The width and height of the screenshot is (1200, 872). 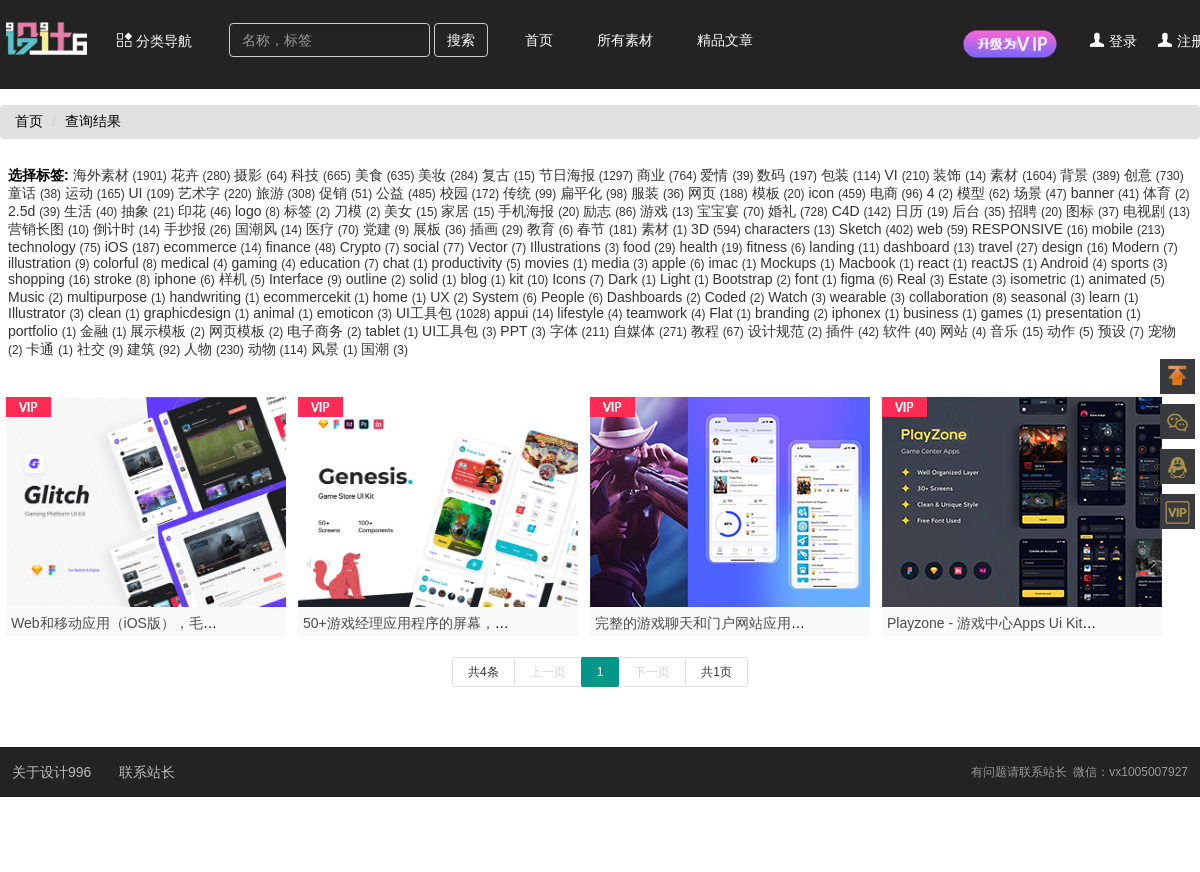 What do you see at coordinates (309, 211) in the screenshot?
I see `标签` at bounding box center [309, 211].